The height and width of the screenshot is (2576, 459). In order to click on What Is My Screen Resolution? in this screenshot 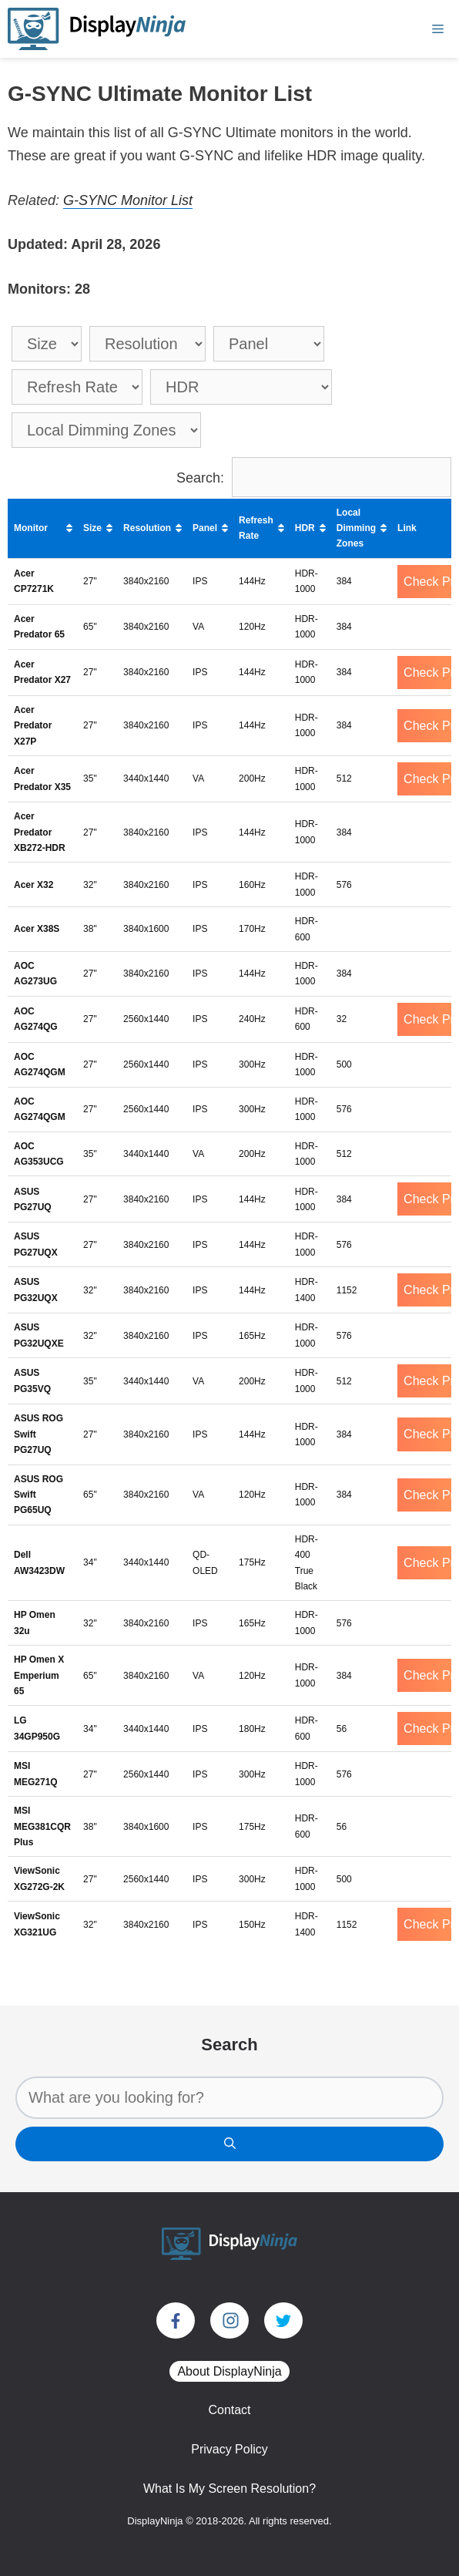, I will do `click(229, 2488)`.